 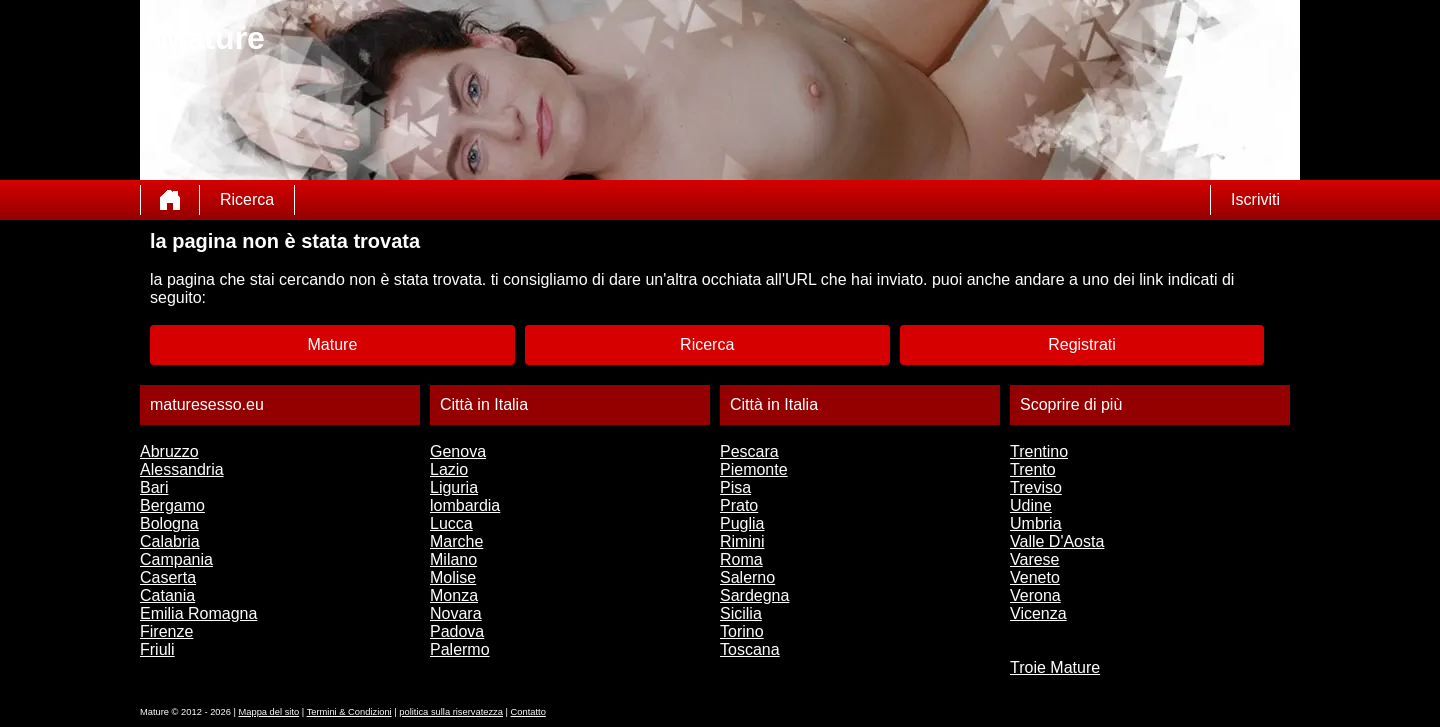 What do you see at coordinates (754, 595) in the screenshot?
I see `Sardegna` at bounding box center [754, 595].